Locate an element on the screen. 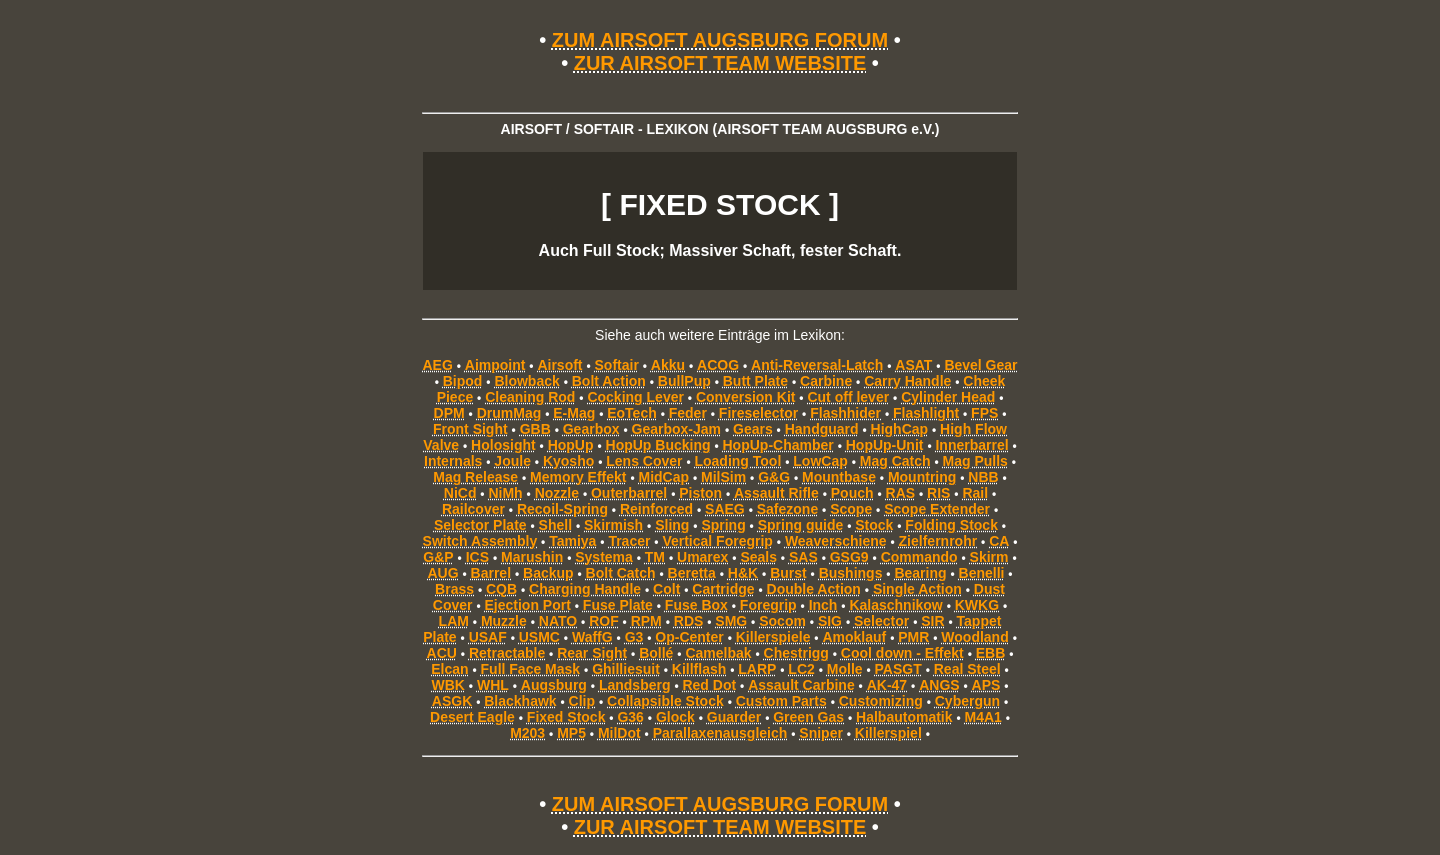  NiCd is located at coordinates (460, 493).